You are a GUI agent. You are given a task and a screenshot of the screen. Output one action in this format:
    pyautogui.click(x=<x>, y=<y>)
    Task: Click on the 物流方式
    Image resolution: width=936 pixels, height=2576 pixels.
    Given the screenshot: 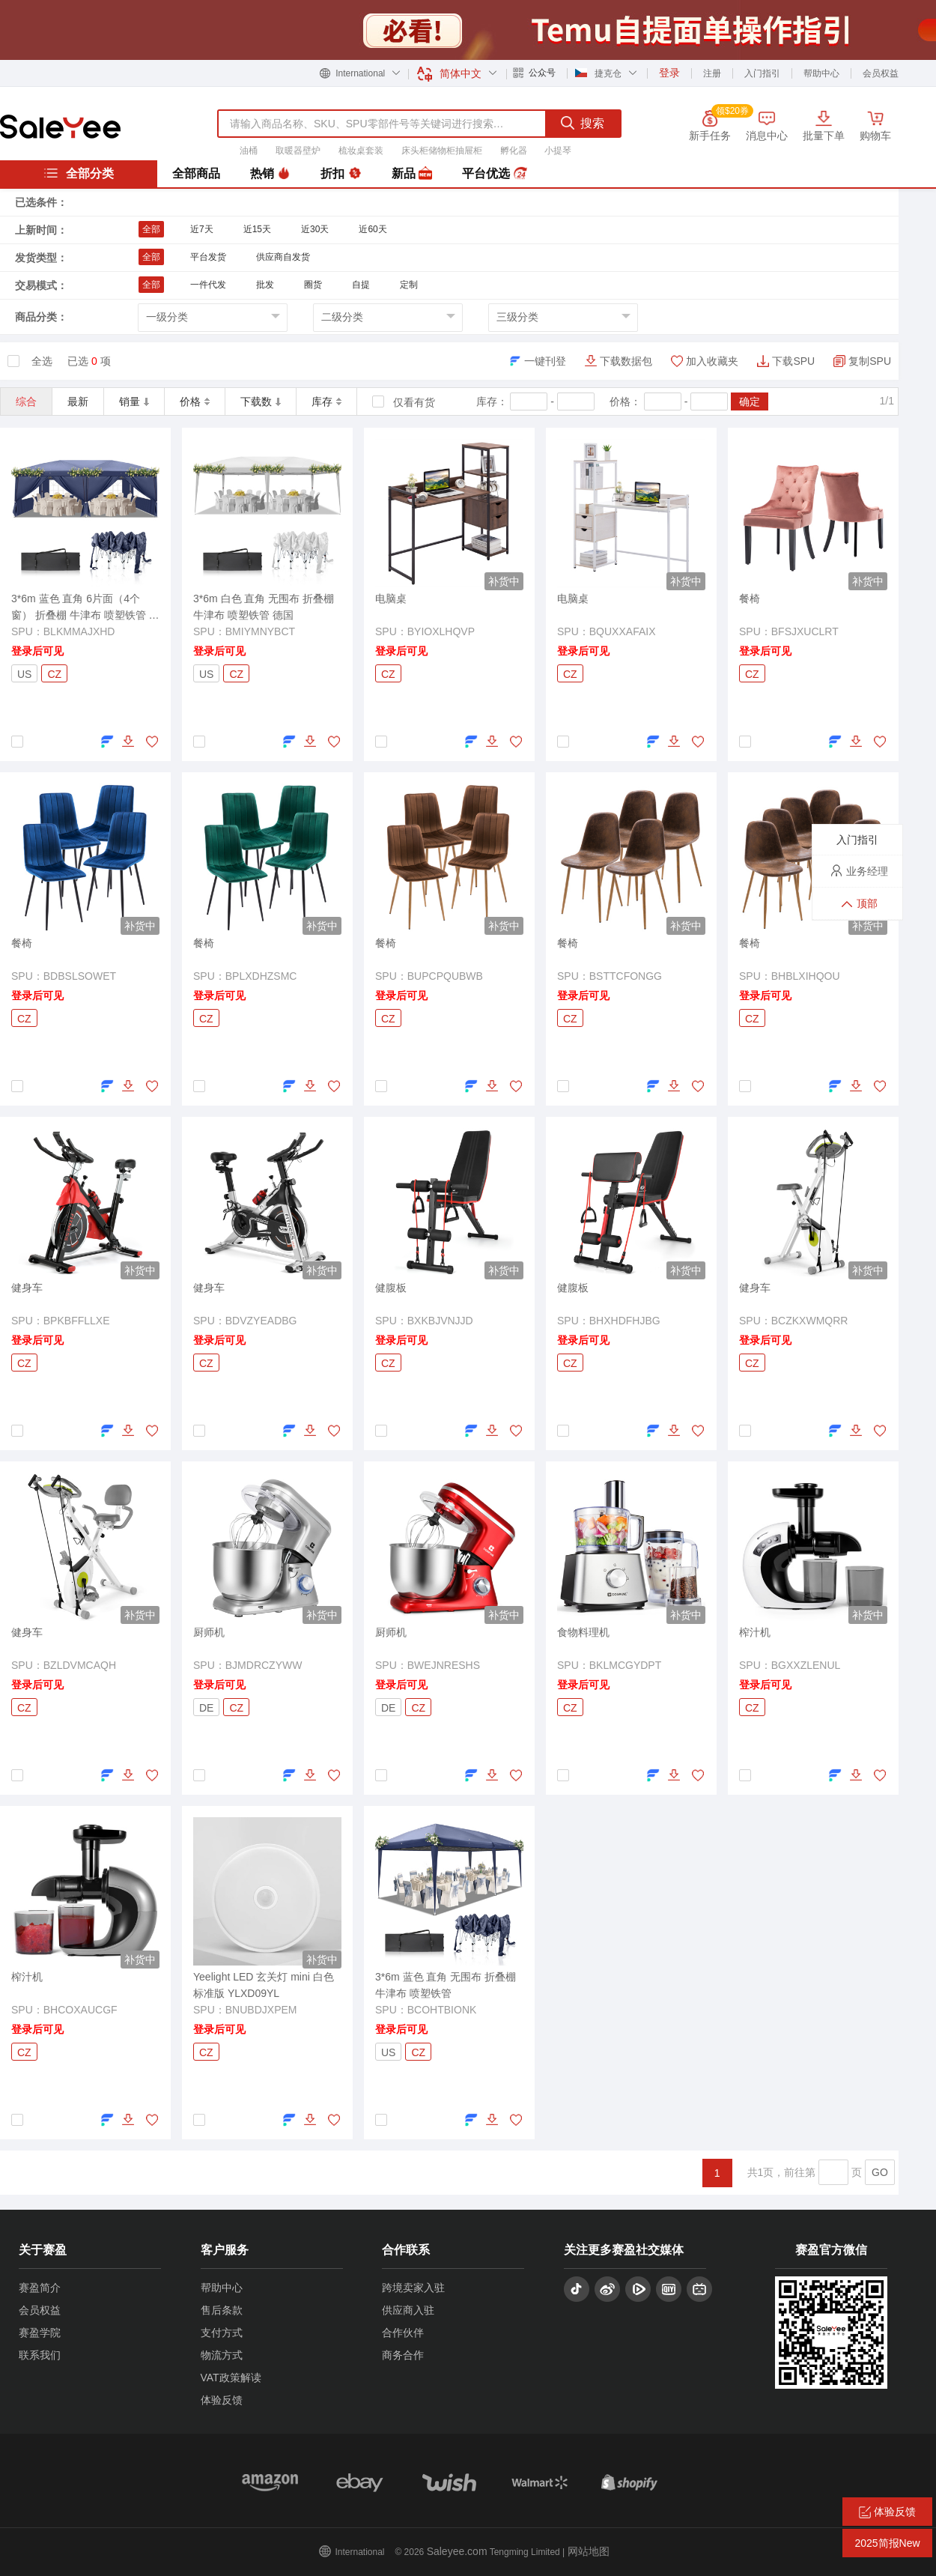 What is the action you would take?
    pyautogui.click(x=222, y=2355)
    